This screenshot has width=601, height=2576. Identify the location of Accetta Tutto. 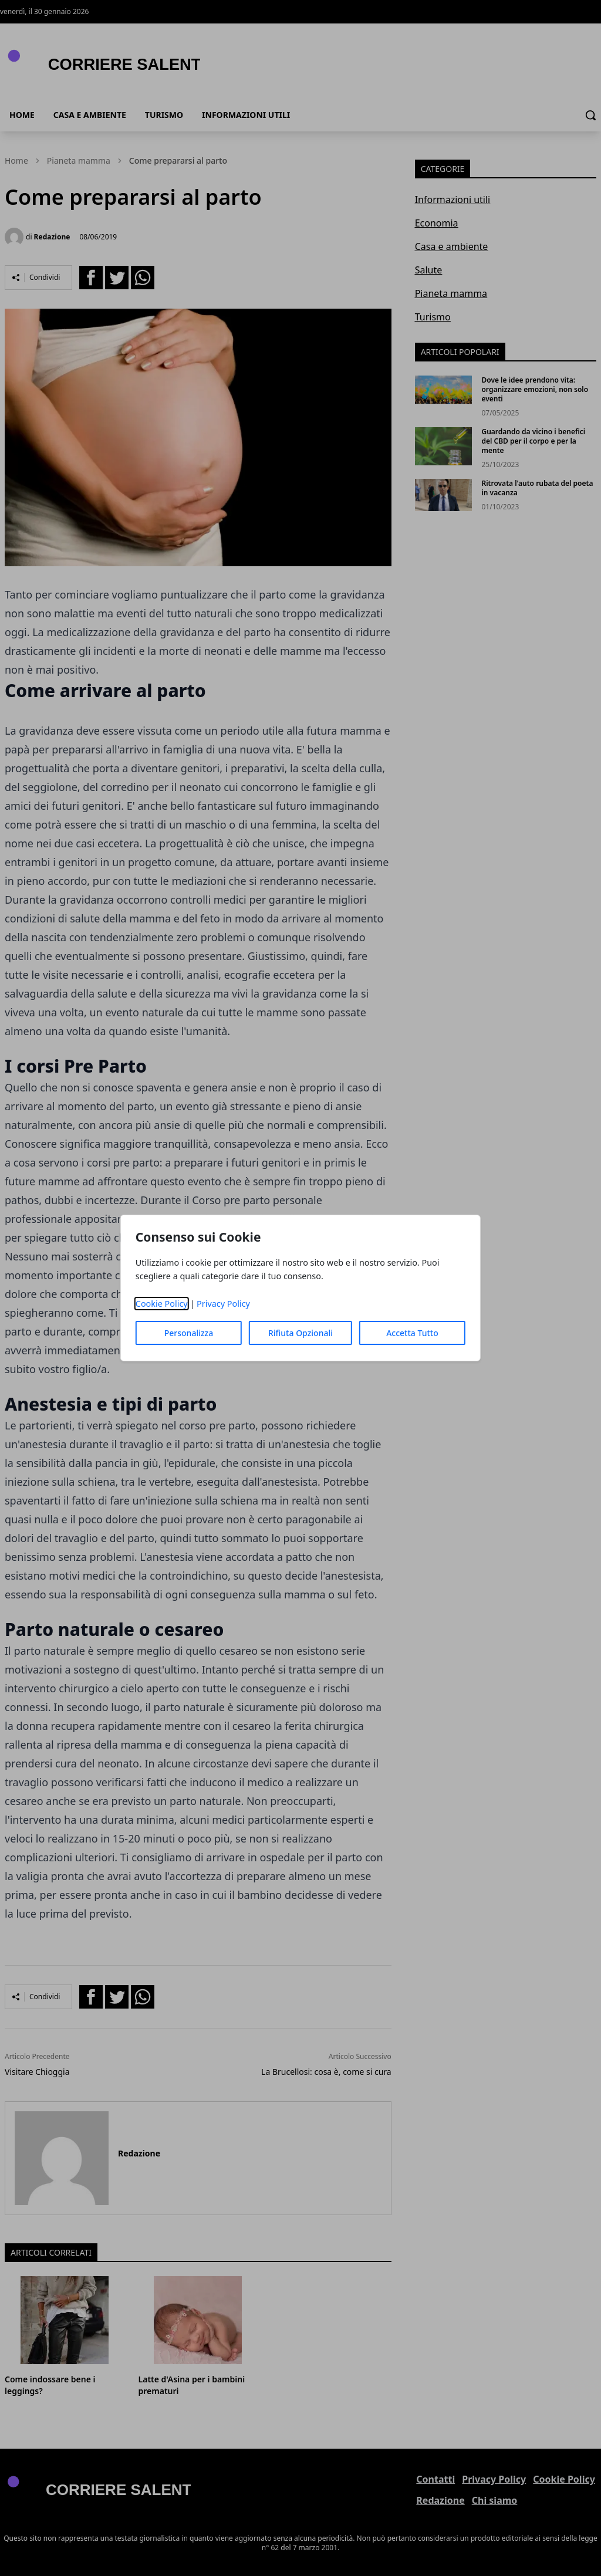
(412, 1332).